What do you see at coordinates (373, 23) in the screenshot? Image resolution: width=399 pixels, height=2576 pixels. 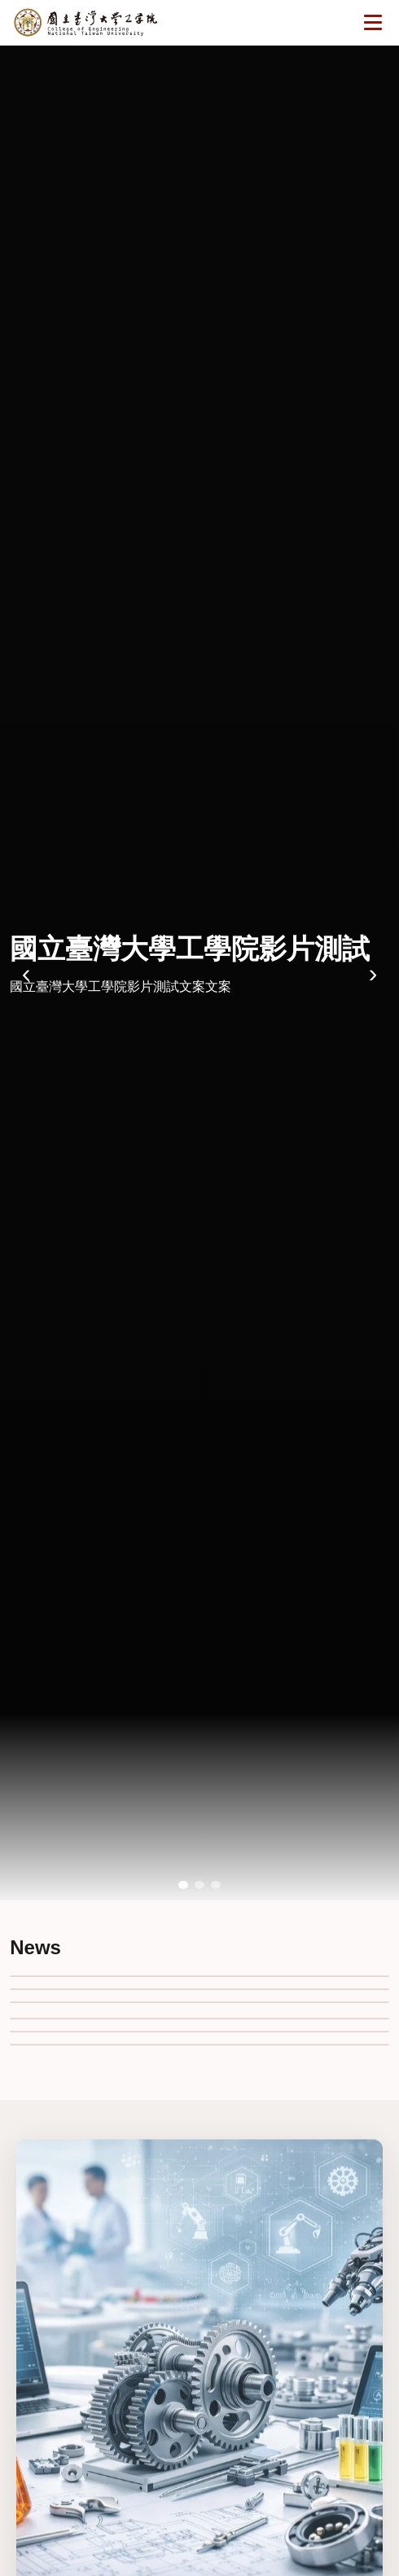 I see `[開啟選單]` at bounding box center [373, 23].